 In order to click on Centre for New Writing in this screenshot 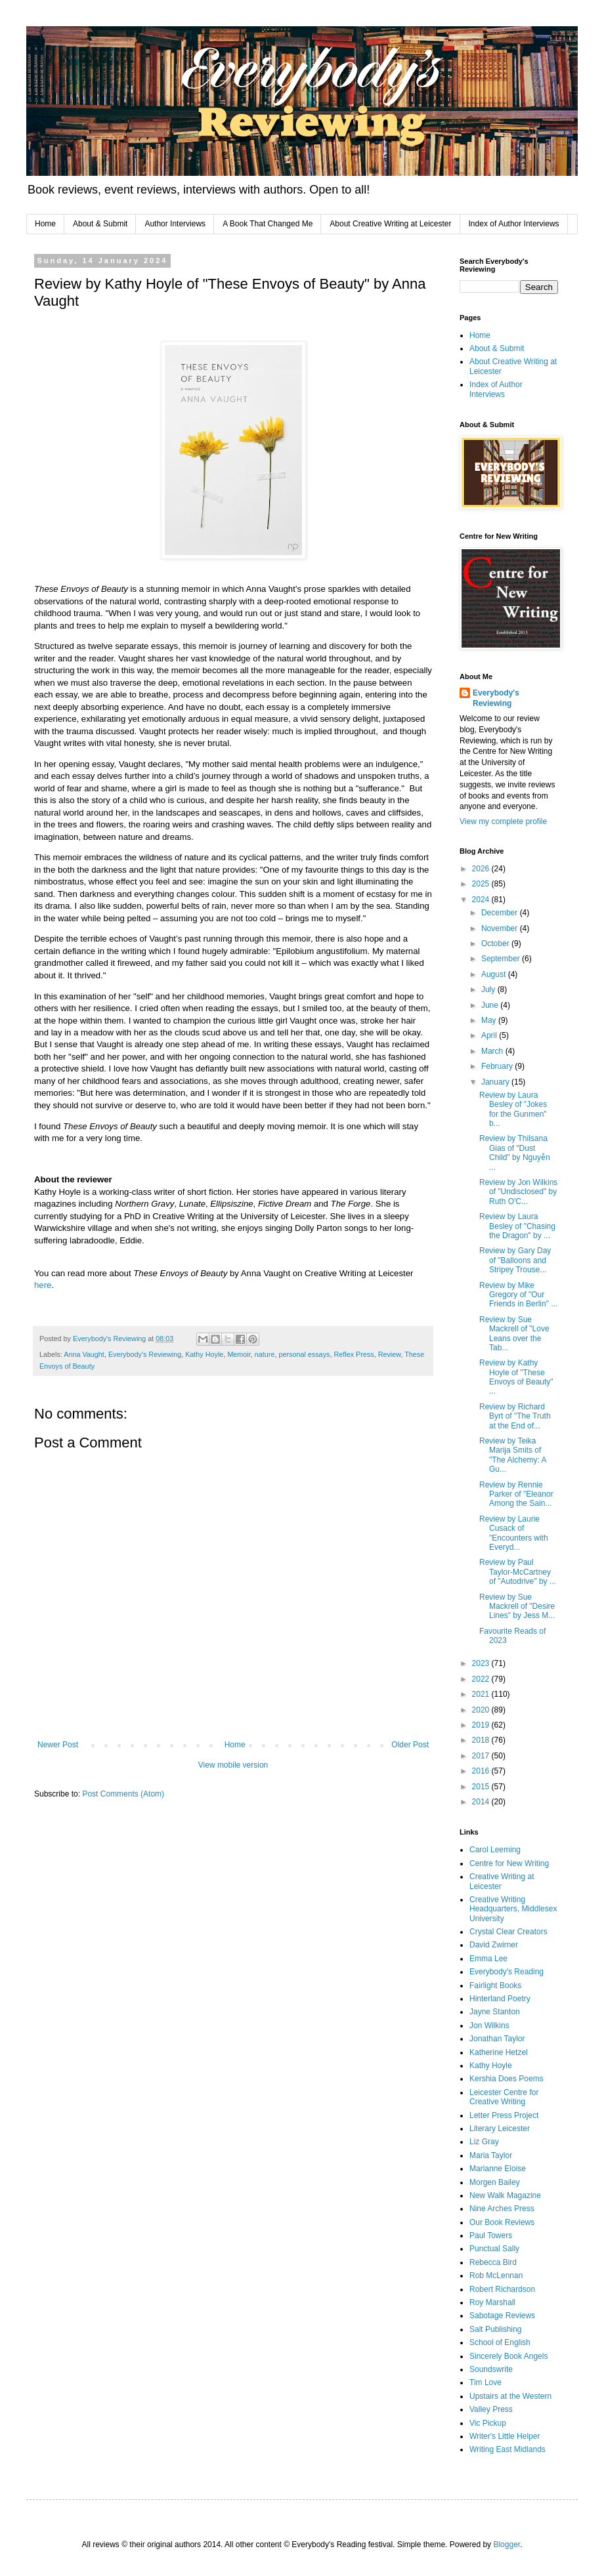, I will do `click(509, 1863)`.